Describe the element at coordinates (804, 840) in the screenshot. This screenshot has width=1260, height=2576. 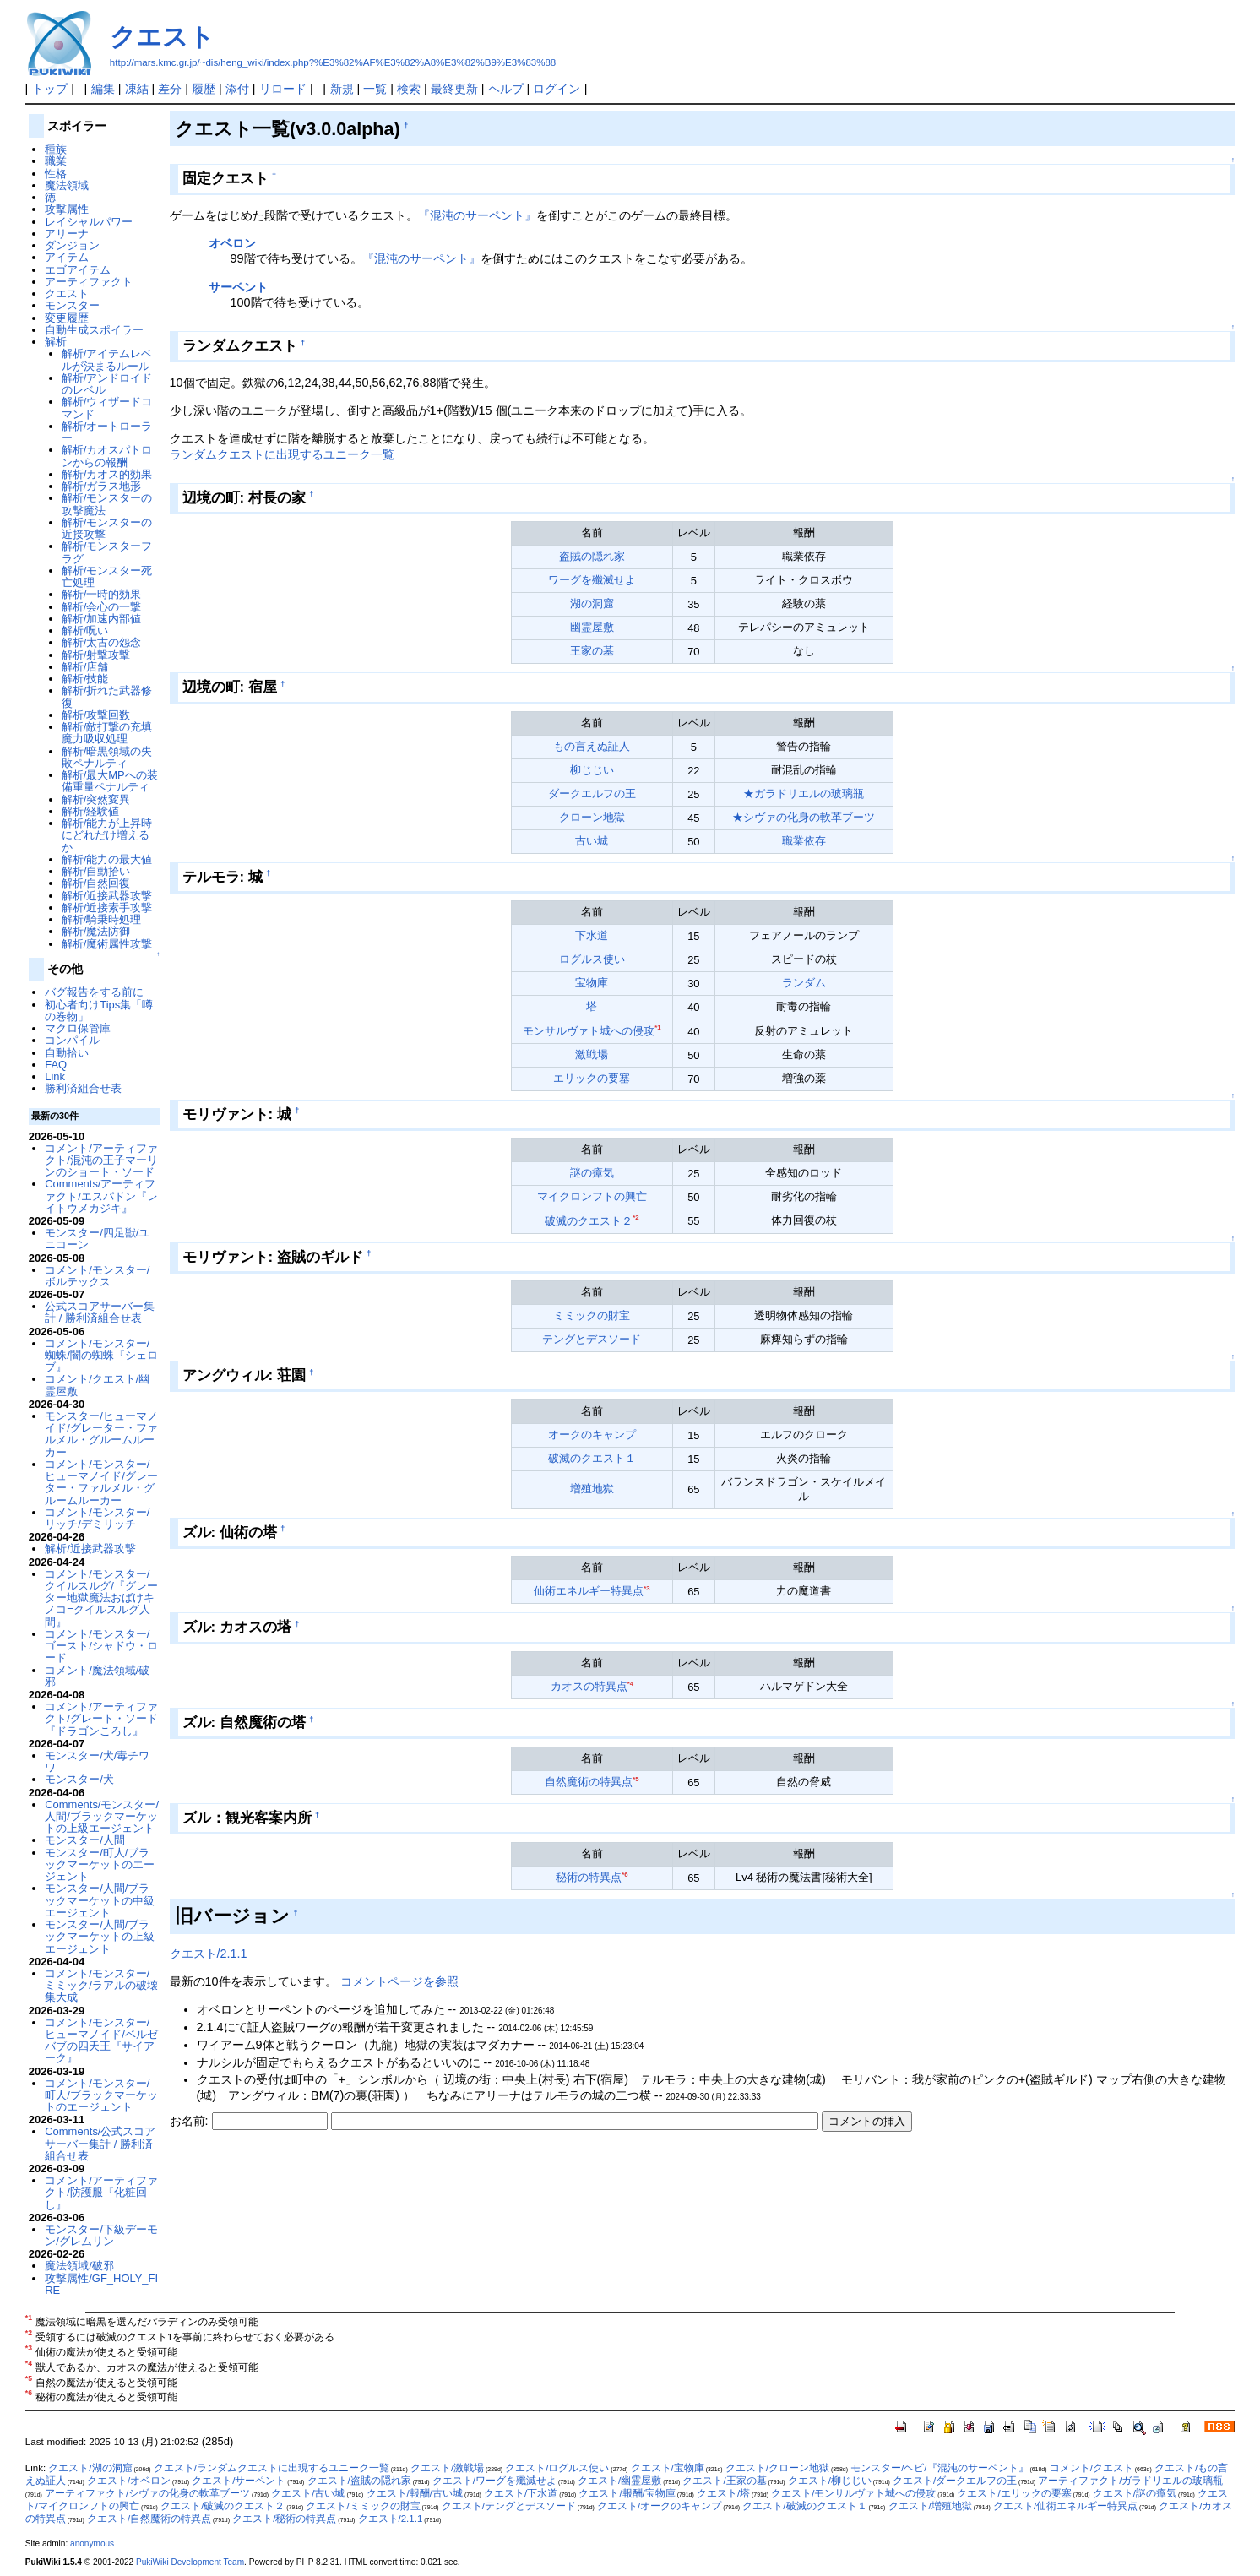
I see `職業依存` at that location.